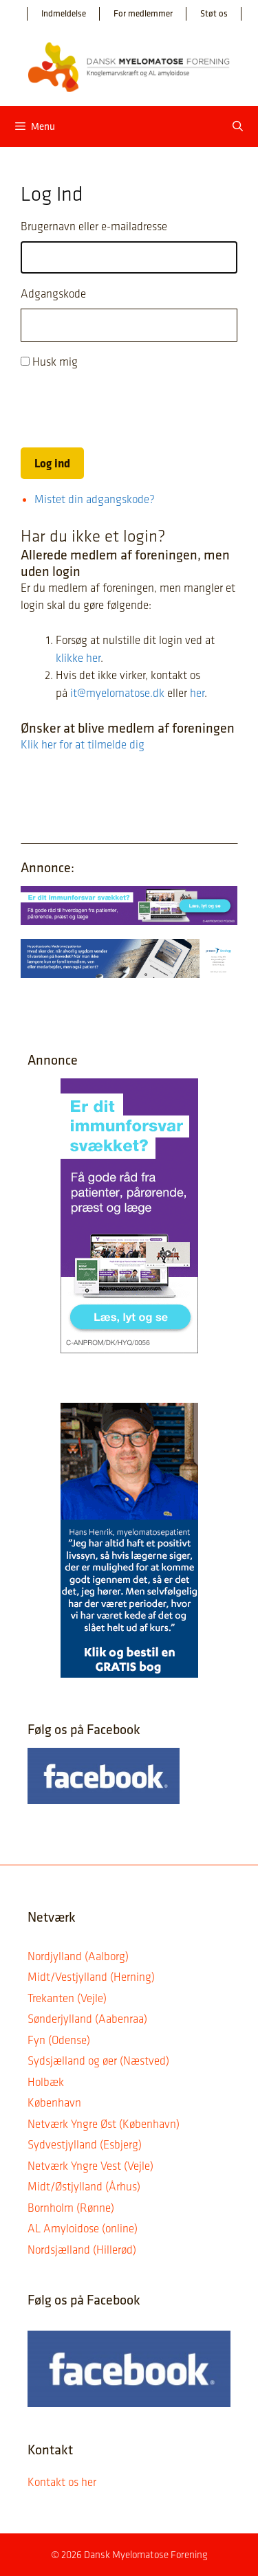 This screenshot has height=2576, width=258. I want to click on Støt os, so click(214, 13).